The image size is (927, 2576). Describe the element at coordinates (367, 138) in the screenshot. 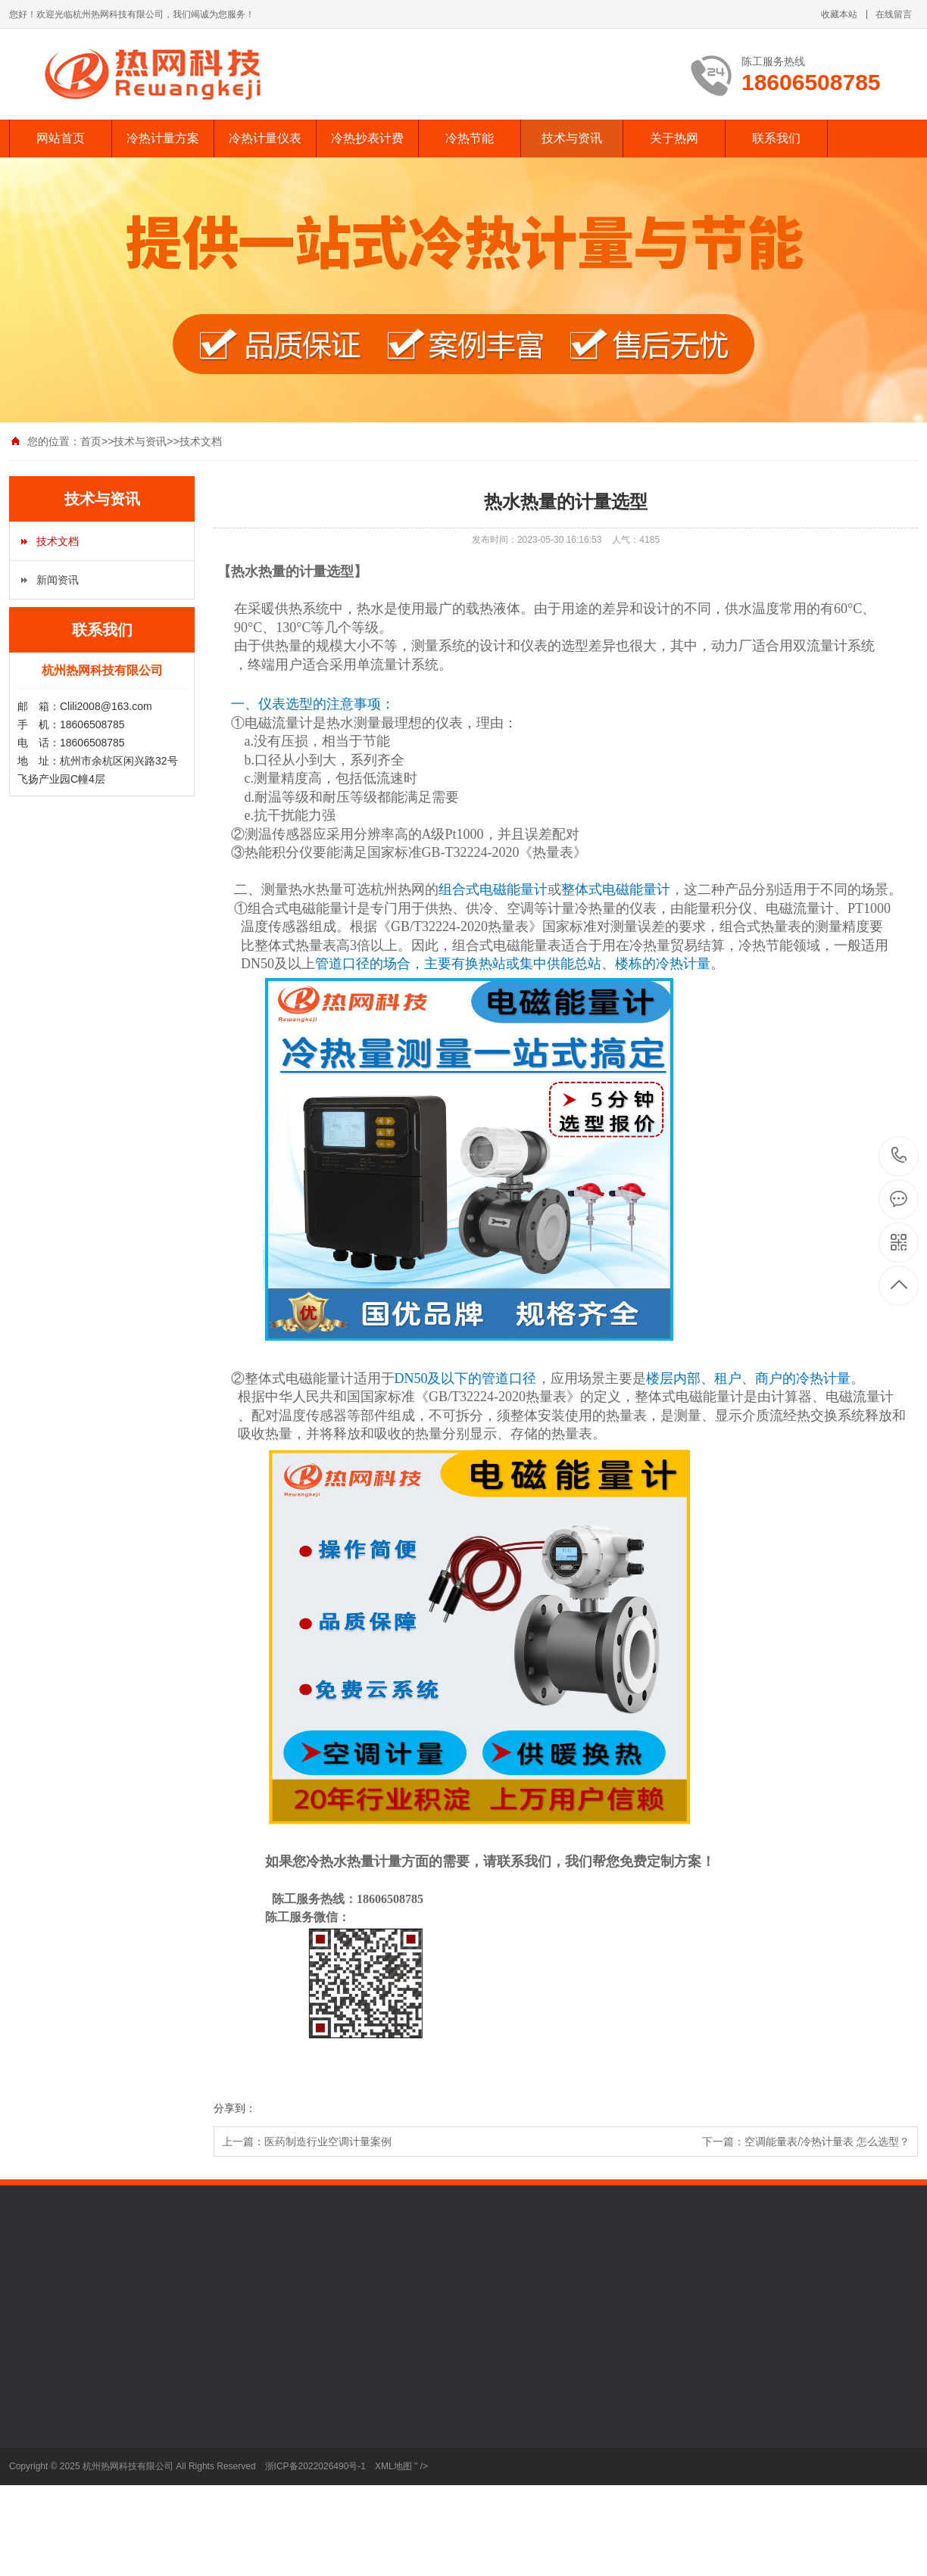

I see `冷热抄表计费` at that location.